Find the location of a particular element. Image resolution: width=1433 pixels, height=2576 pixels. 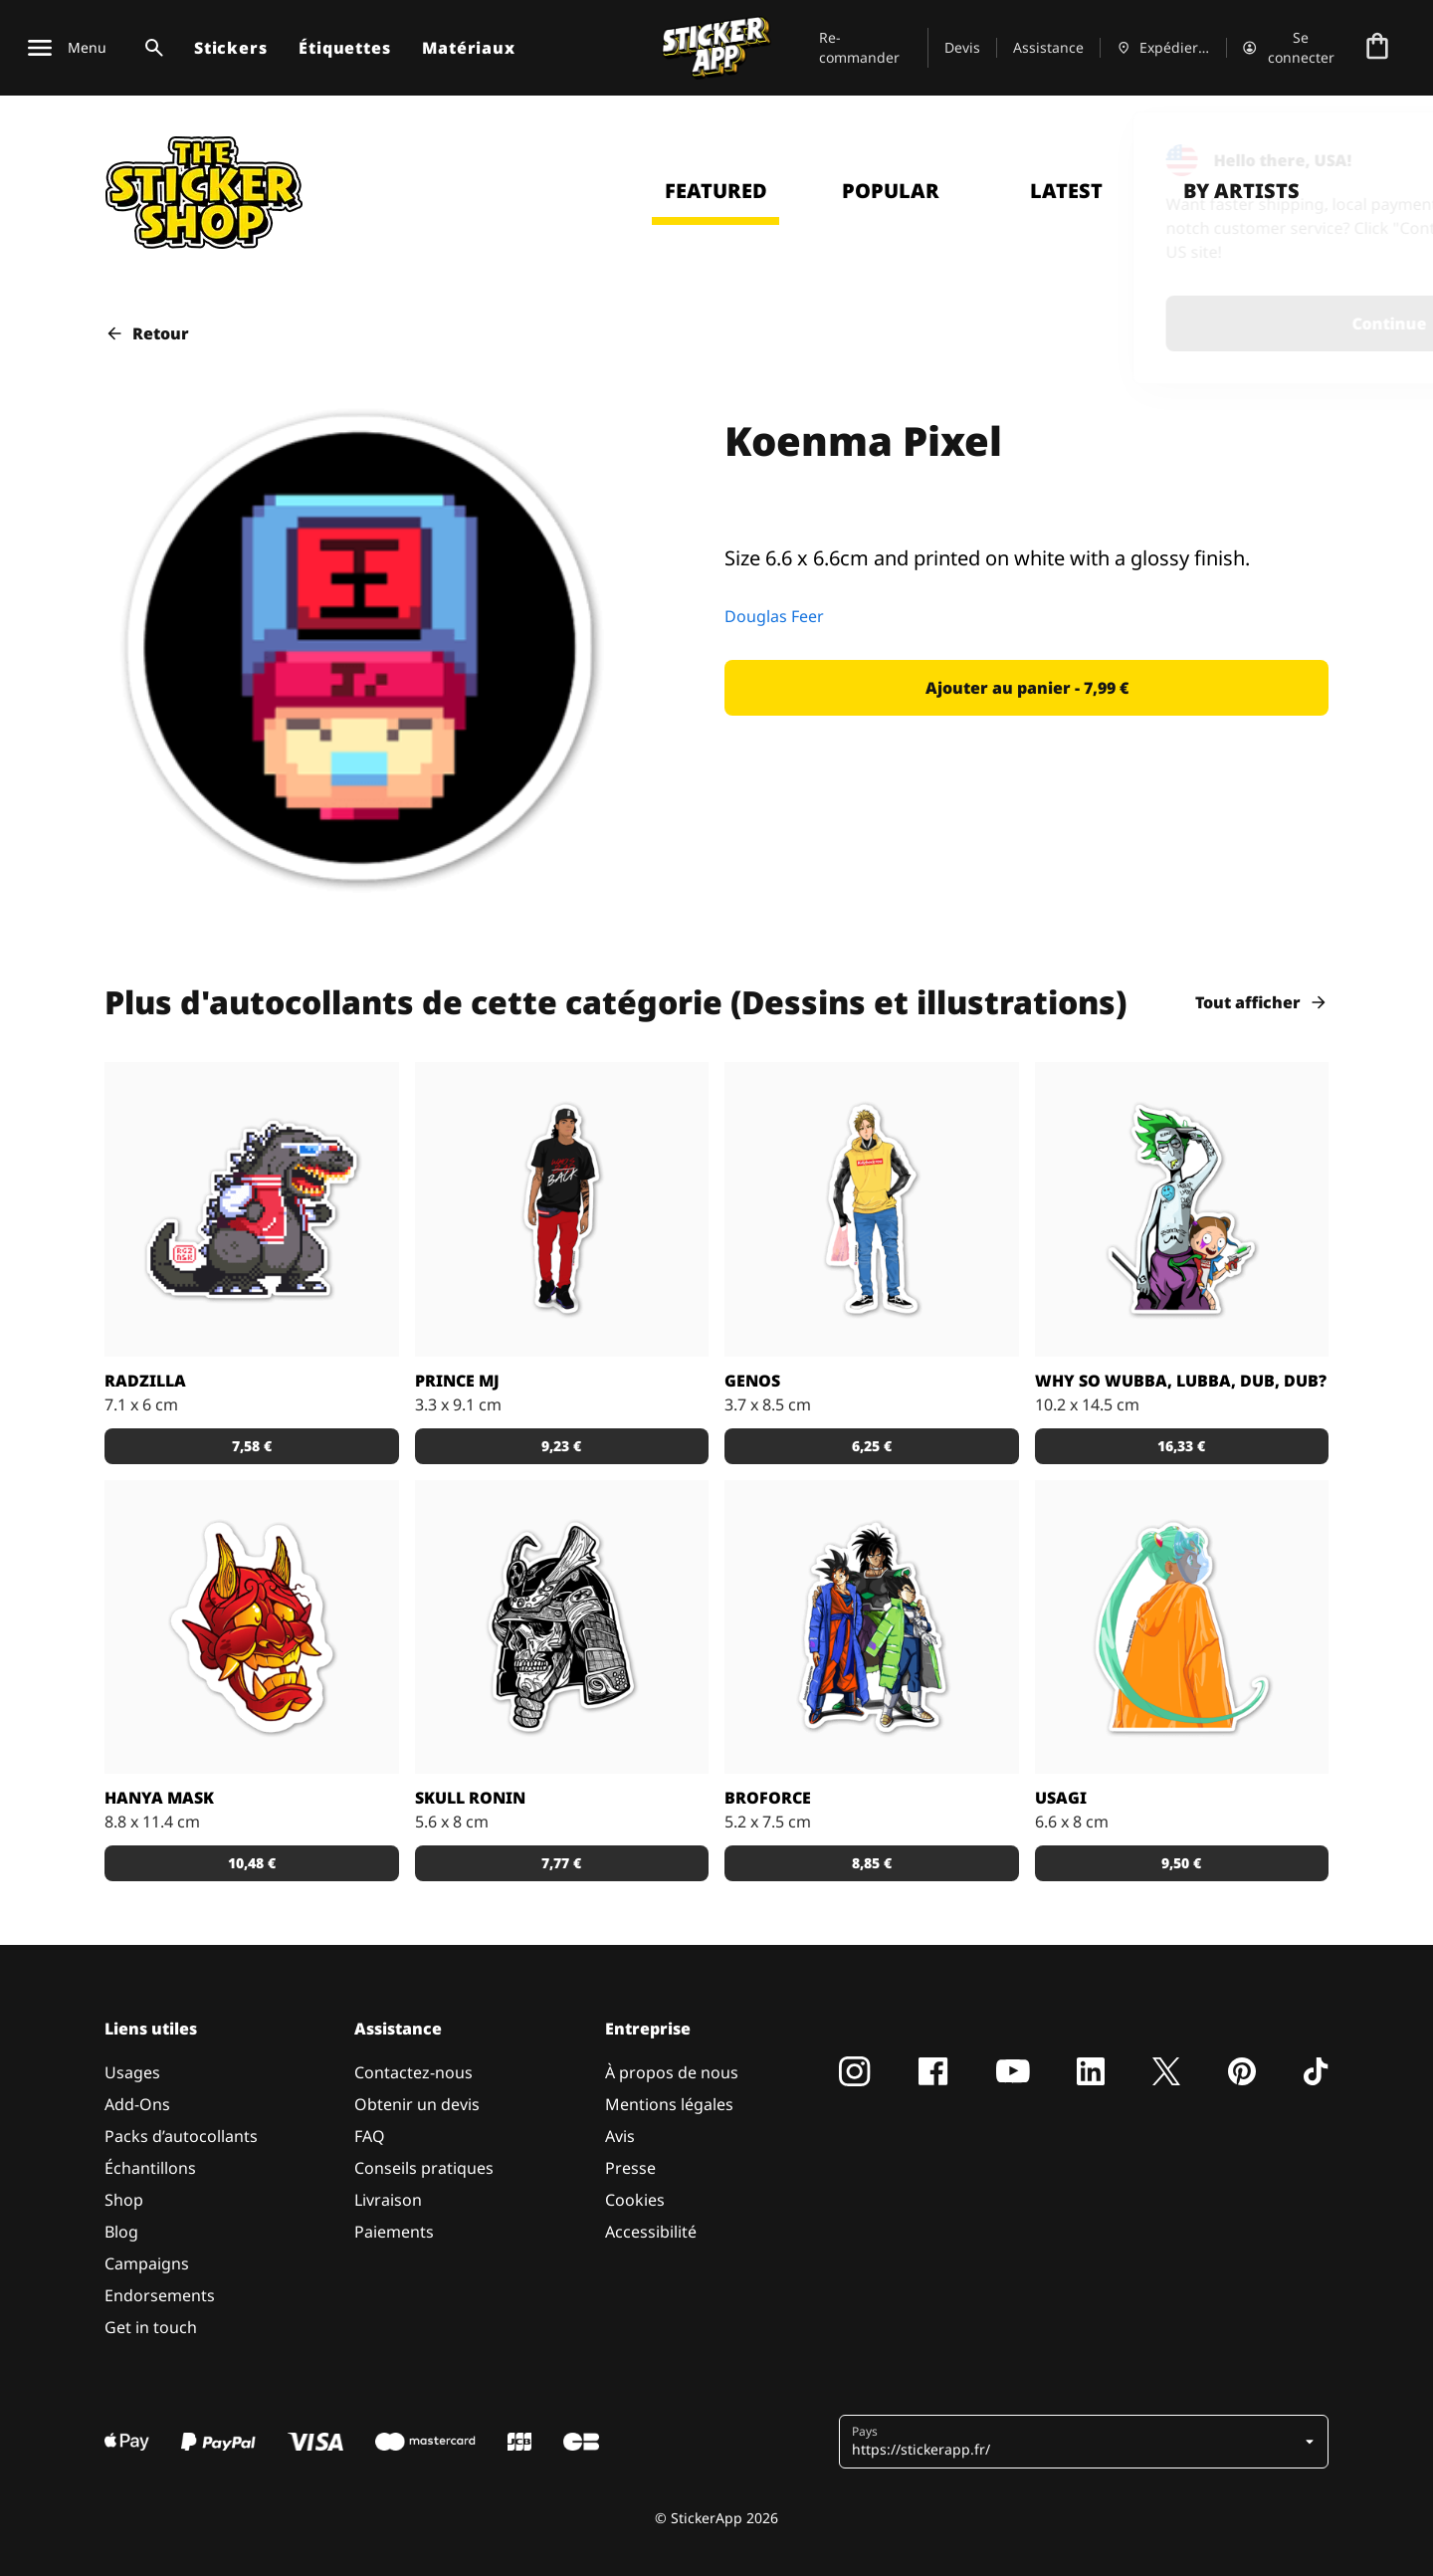

À propos de nous is located at coordinates (671, 2072).